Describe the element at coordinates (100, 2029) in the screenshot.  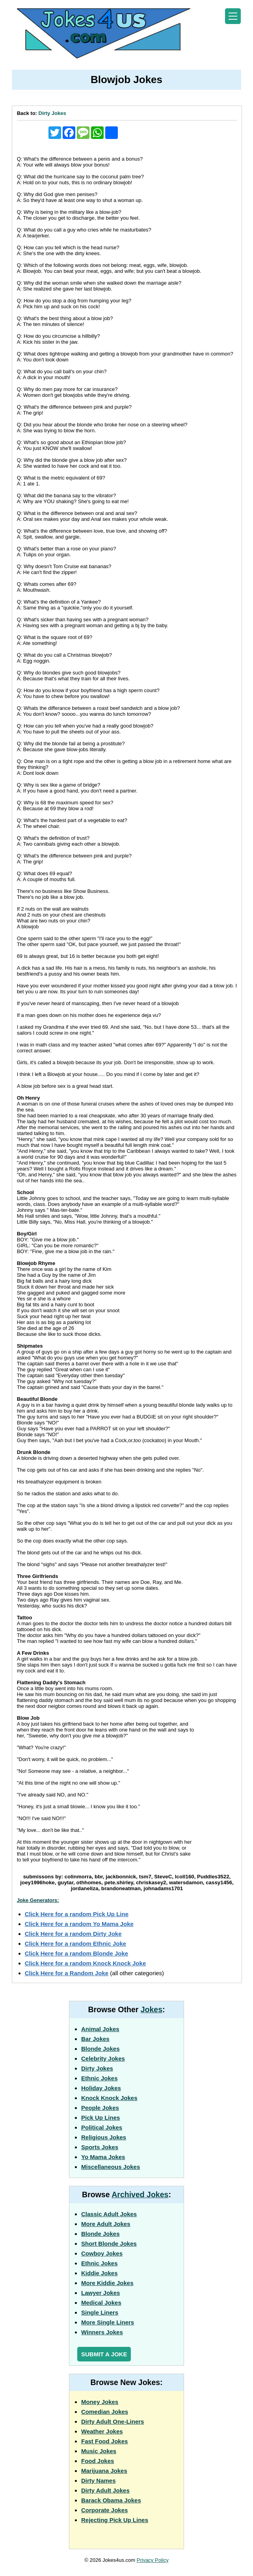
I see `Animal Jokes` at that location.